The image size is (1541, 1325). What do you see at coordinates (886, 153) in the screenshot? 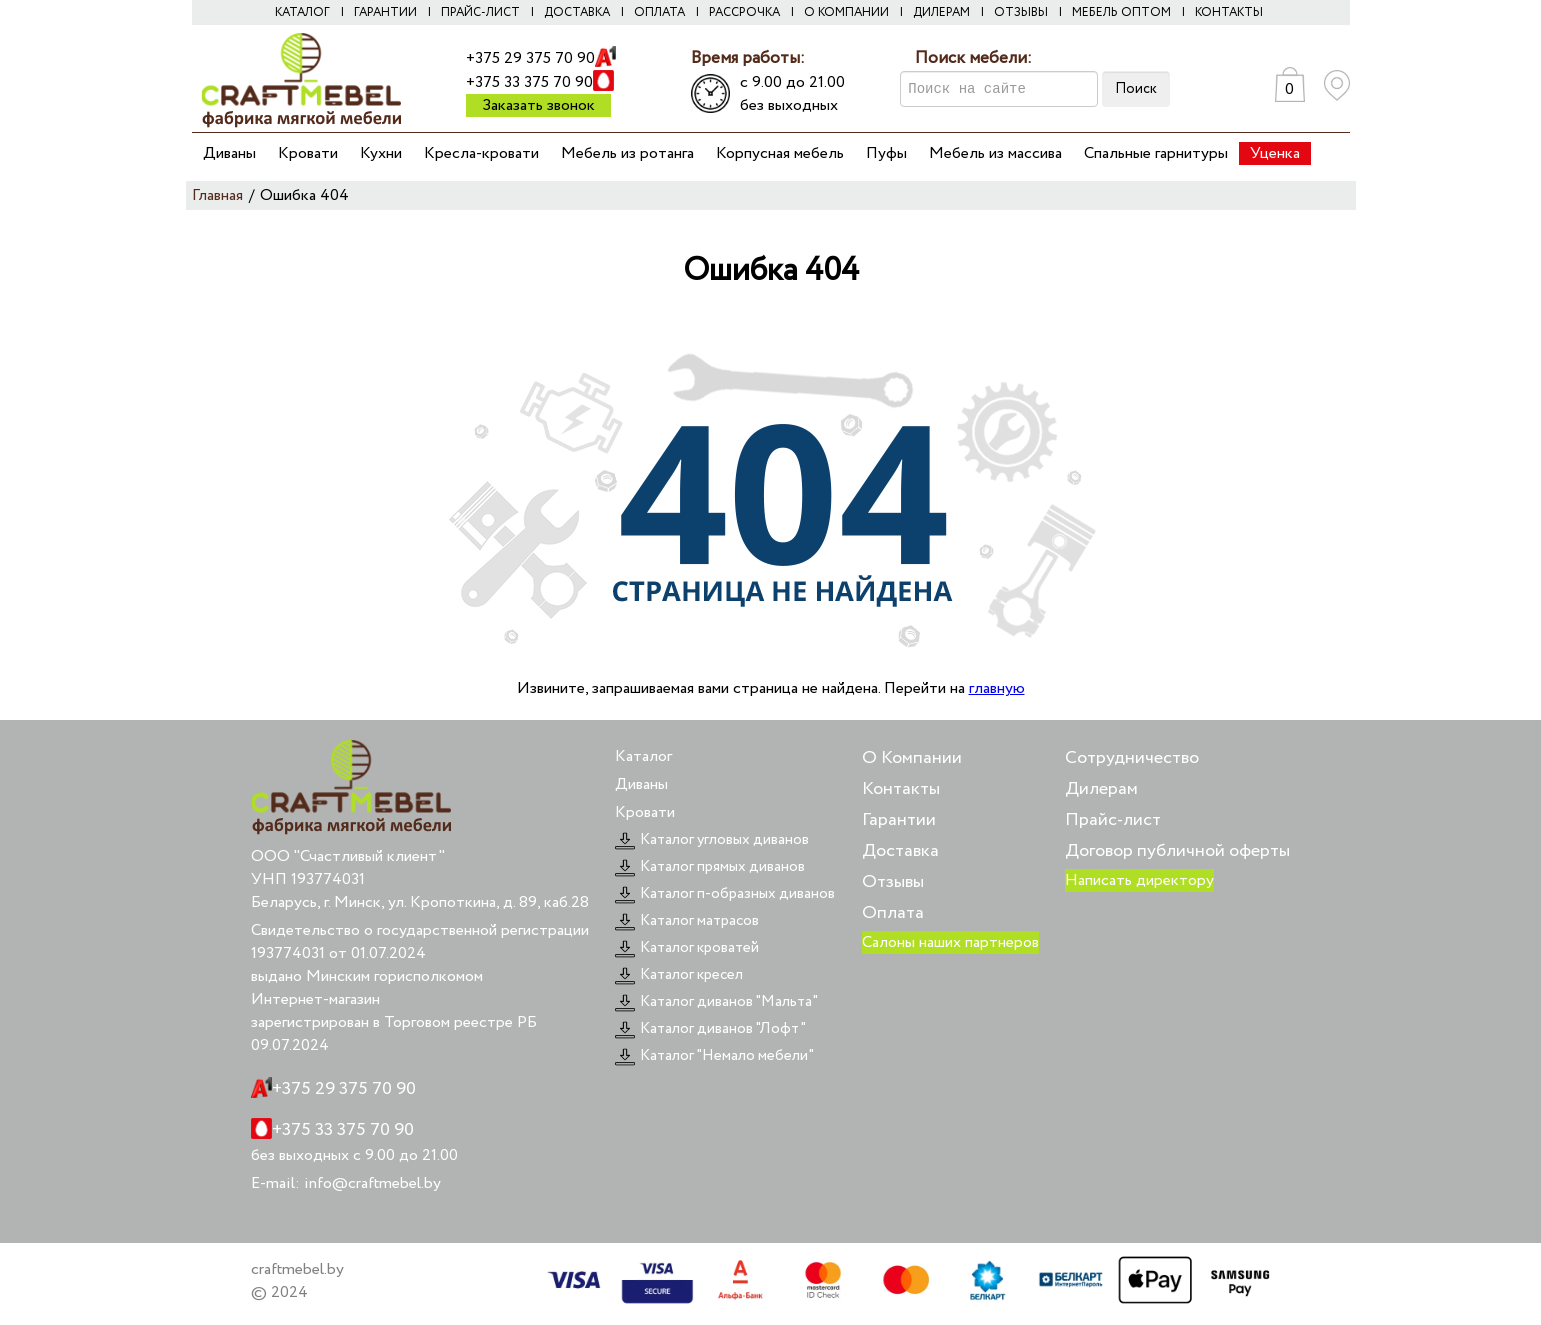
I see `Пуфы` at bounding box center [886, 153].